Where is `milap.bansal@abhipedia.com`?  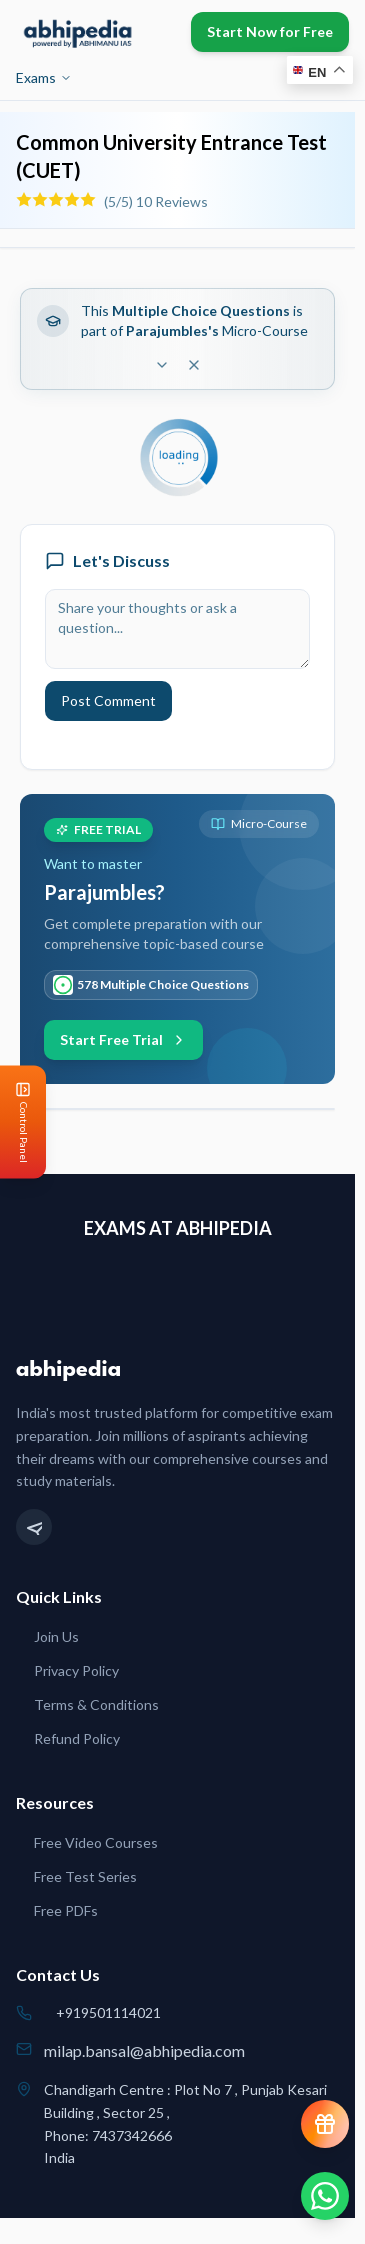
milap.bansal@abhipedia.com is located at coordinates (144, 2050).